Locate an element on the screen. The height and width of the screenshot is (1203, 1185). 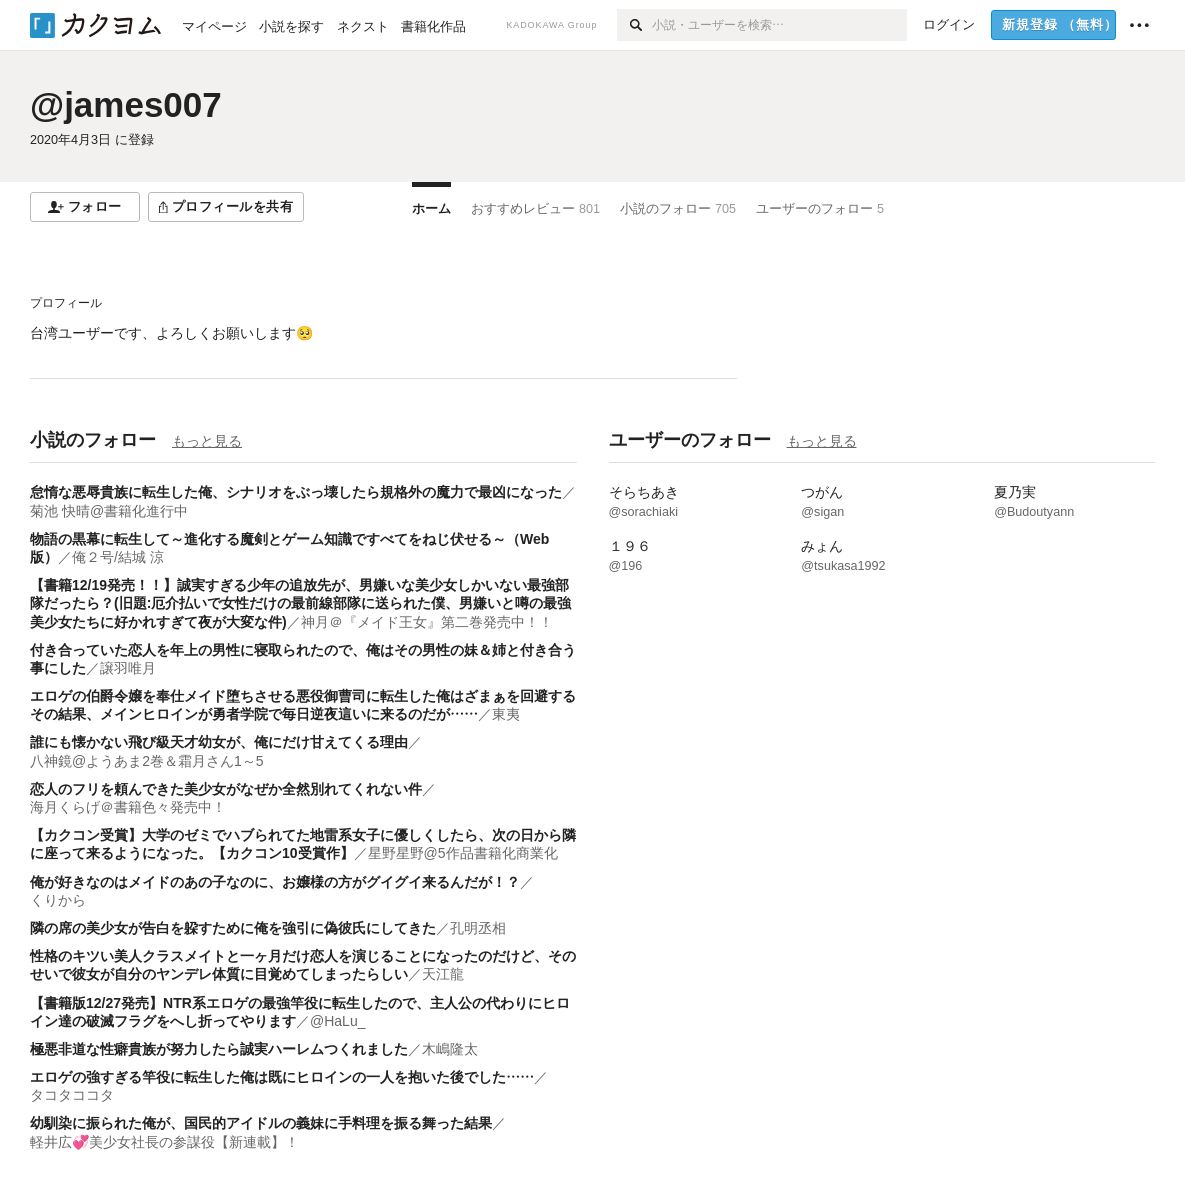
菊池 快晴@書籍化進行中 is located at coordinates (109, 511).